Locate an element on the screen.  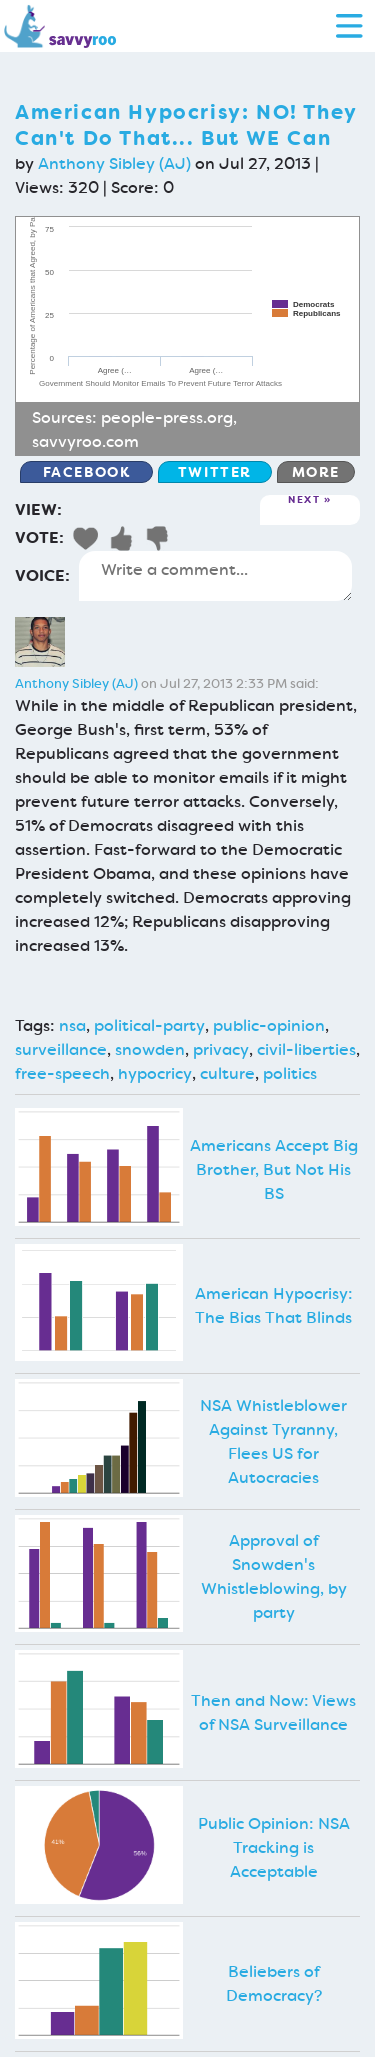
free-speech is located at coordinates (62, 1073).